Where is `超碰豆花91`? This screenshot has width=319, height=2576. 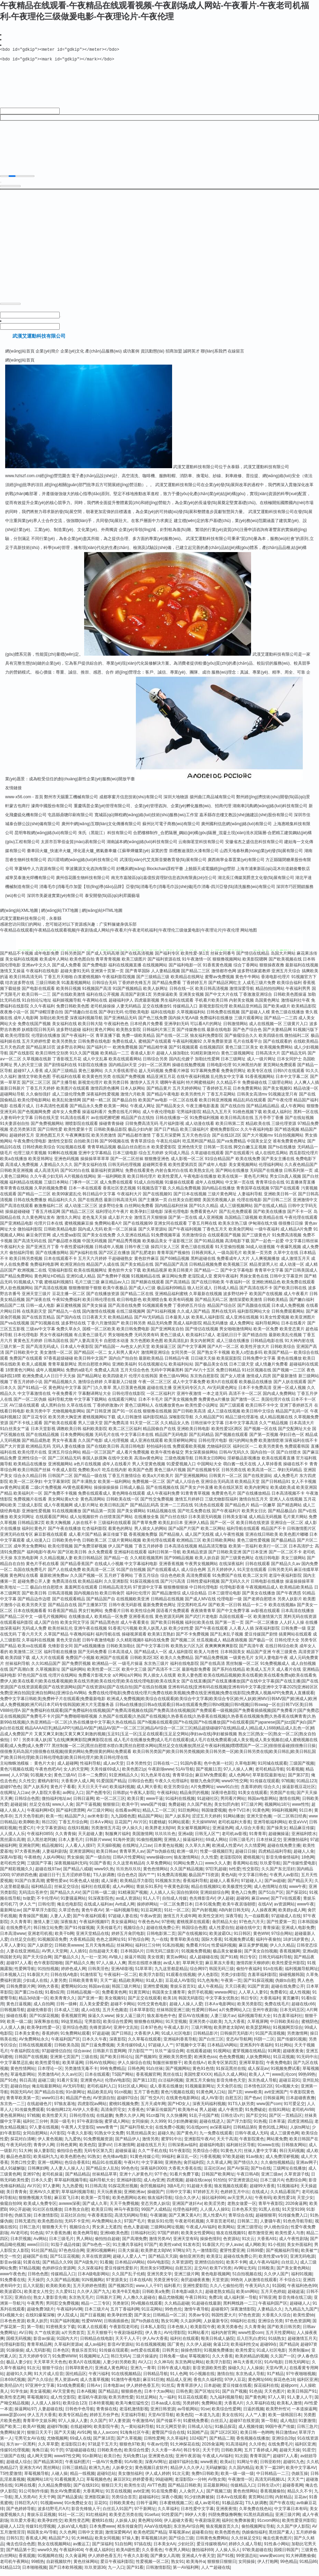 超碰豆花91 is located at coordinates (289, 2085).